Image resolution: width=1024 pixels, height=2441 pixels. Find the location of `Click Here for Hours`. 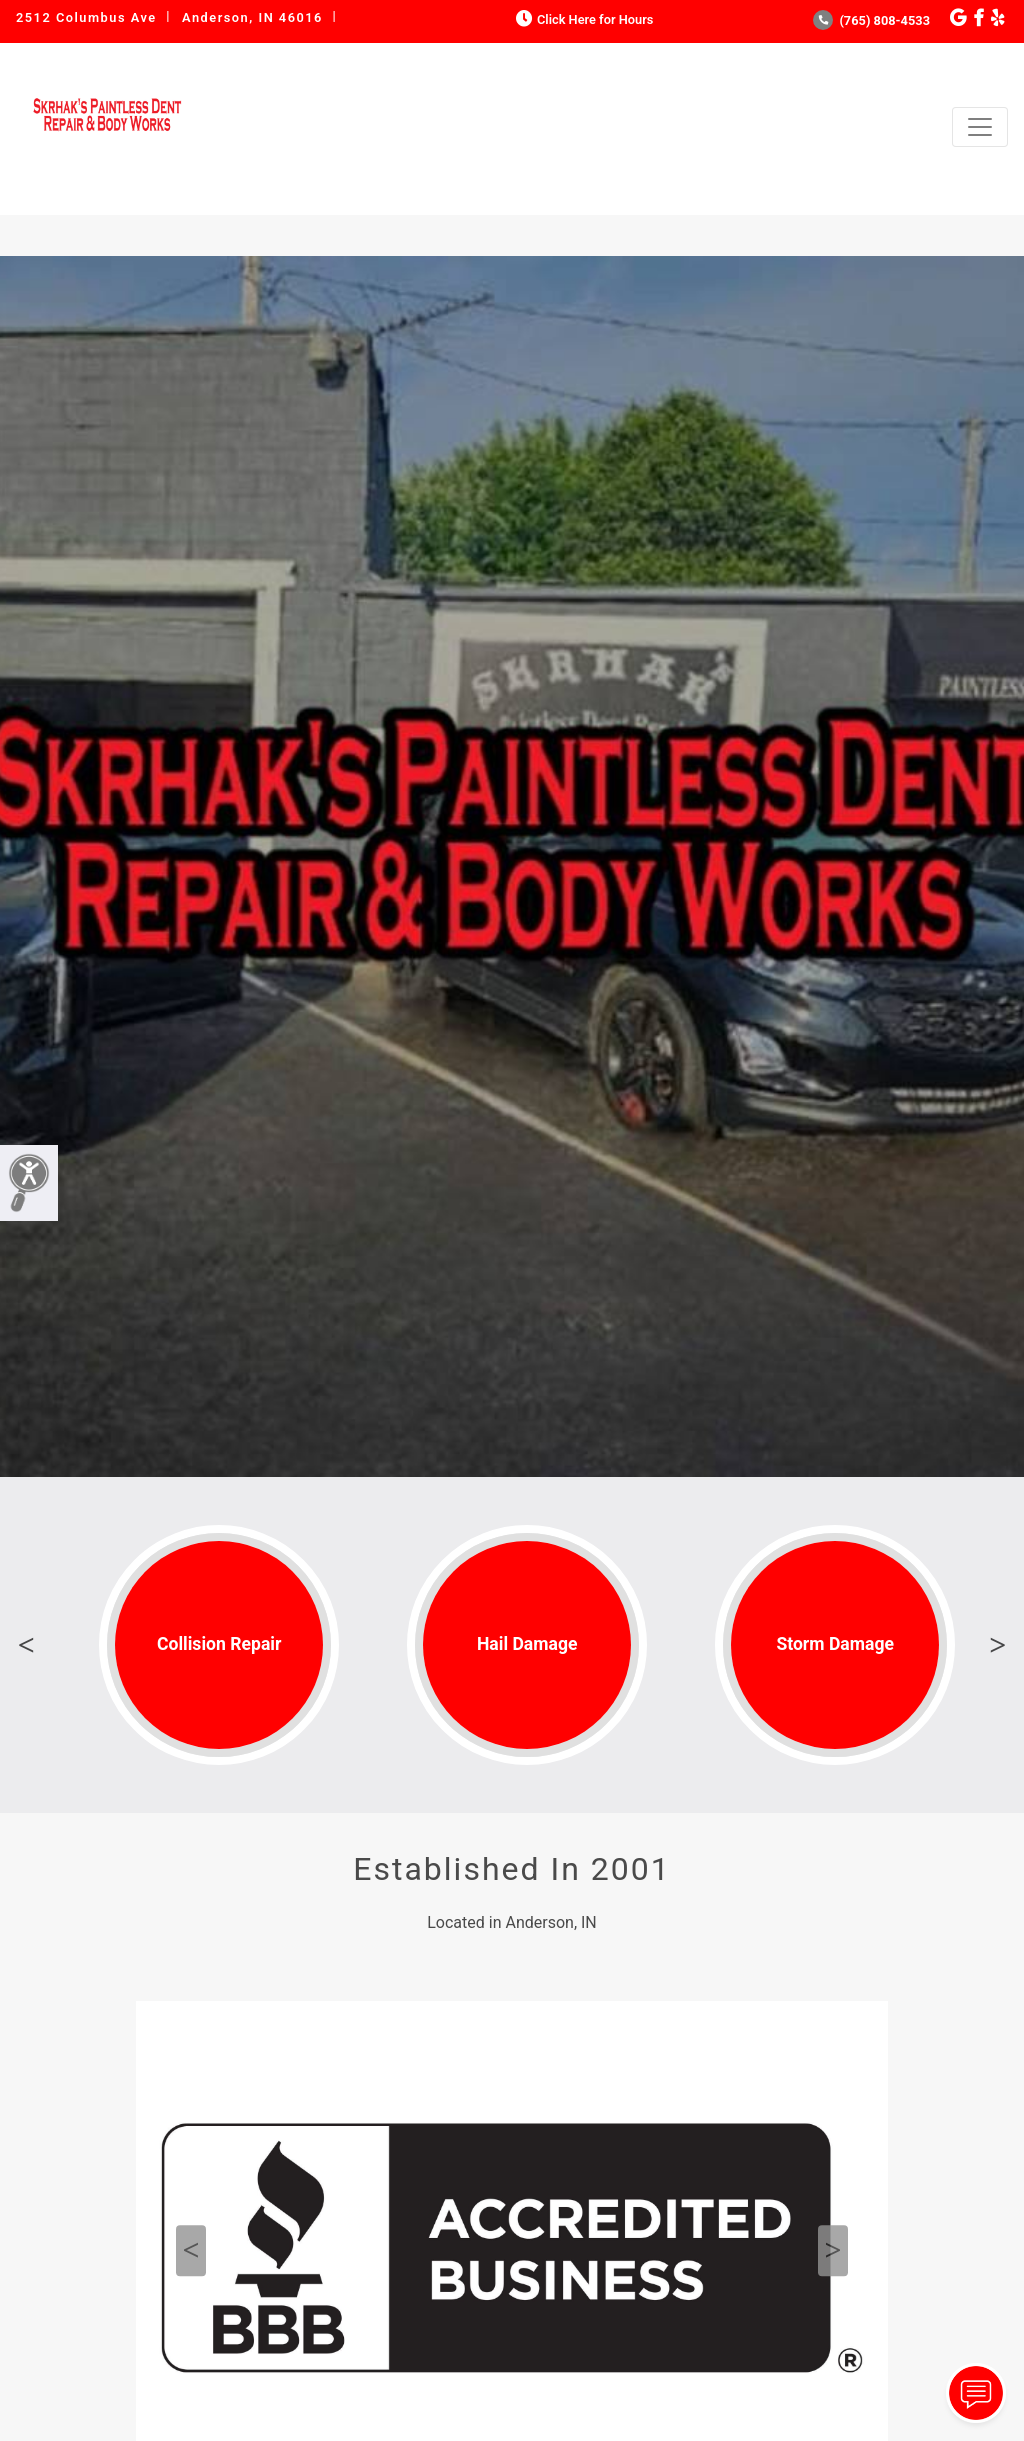

Click Here for Hours is located at coordinates (582, 19).